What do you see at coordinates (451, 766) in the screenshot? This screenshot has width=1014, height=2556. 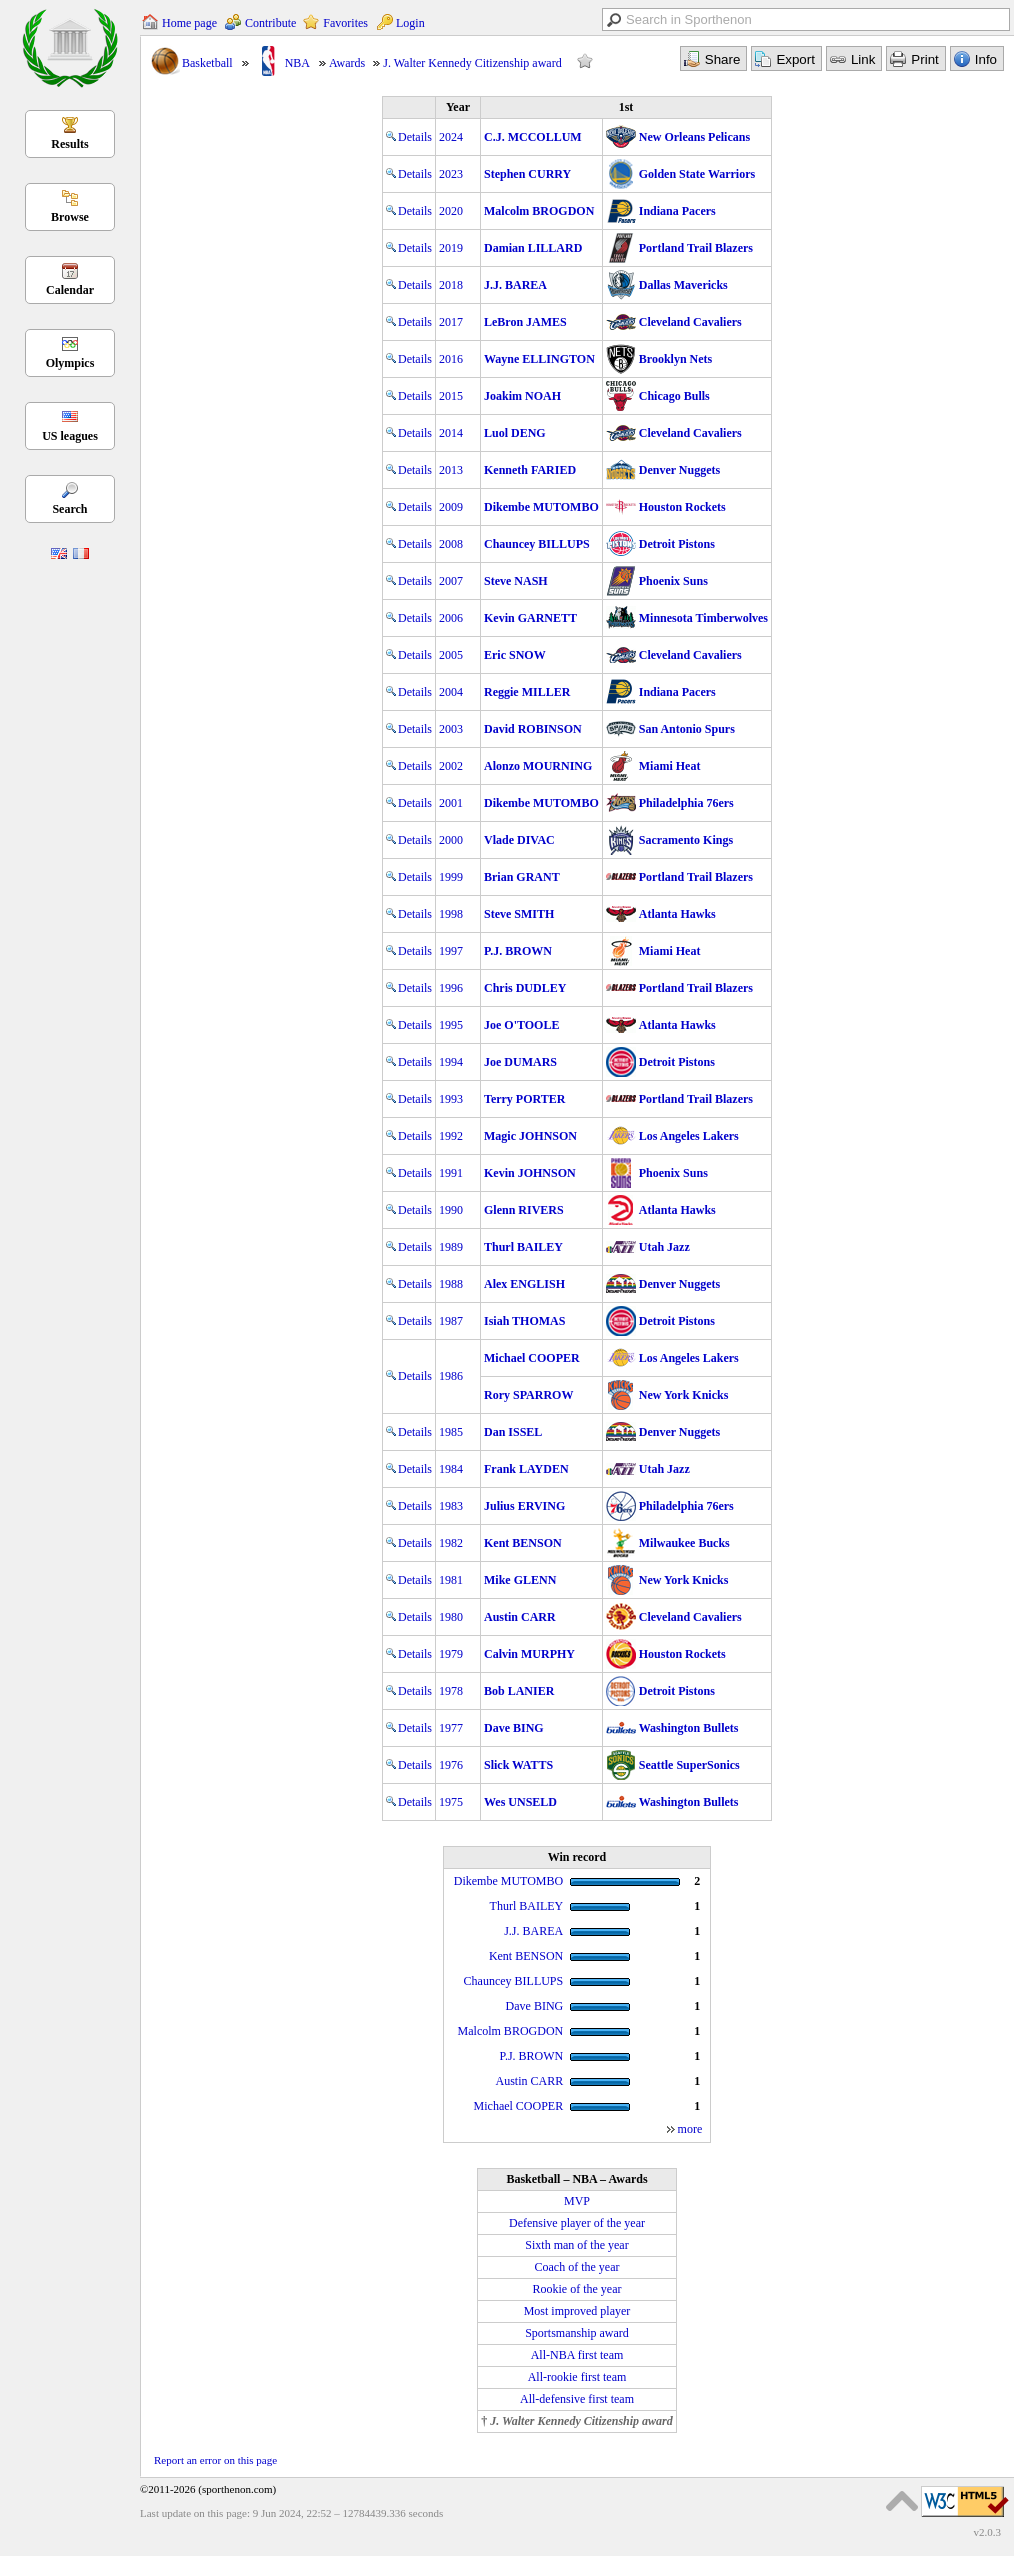 I see `2002` at bounding box center [451, 766].